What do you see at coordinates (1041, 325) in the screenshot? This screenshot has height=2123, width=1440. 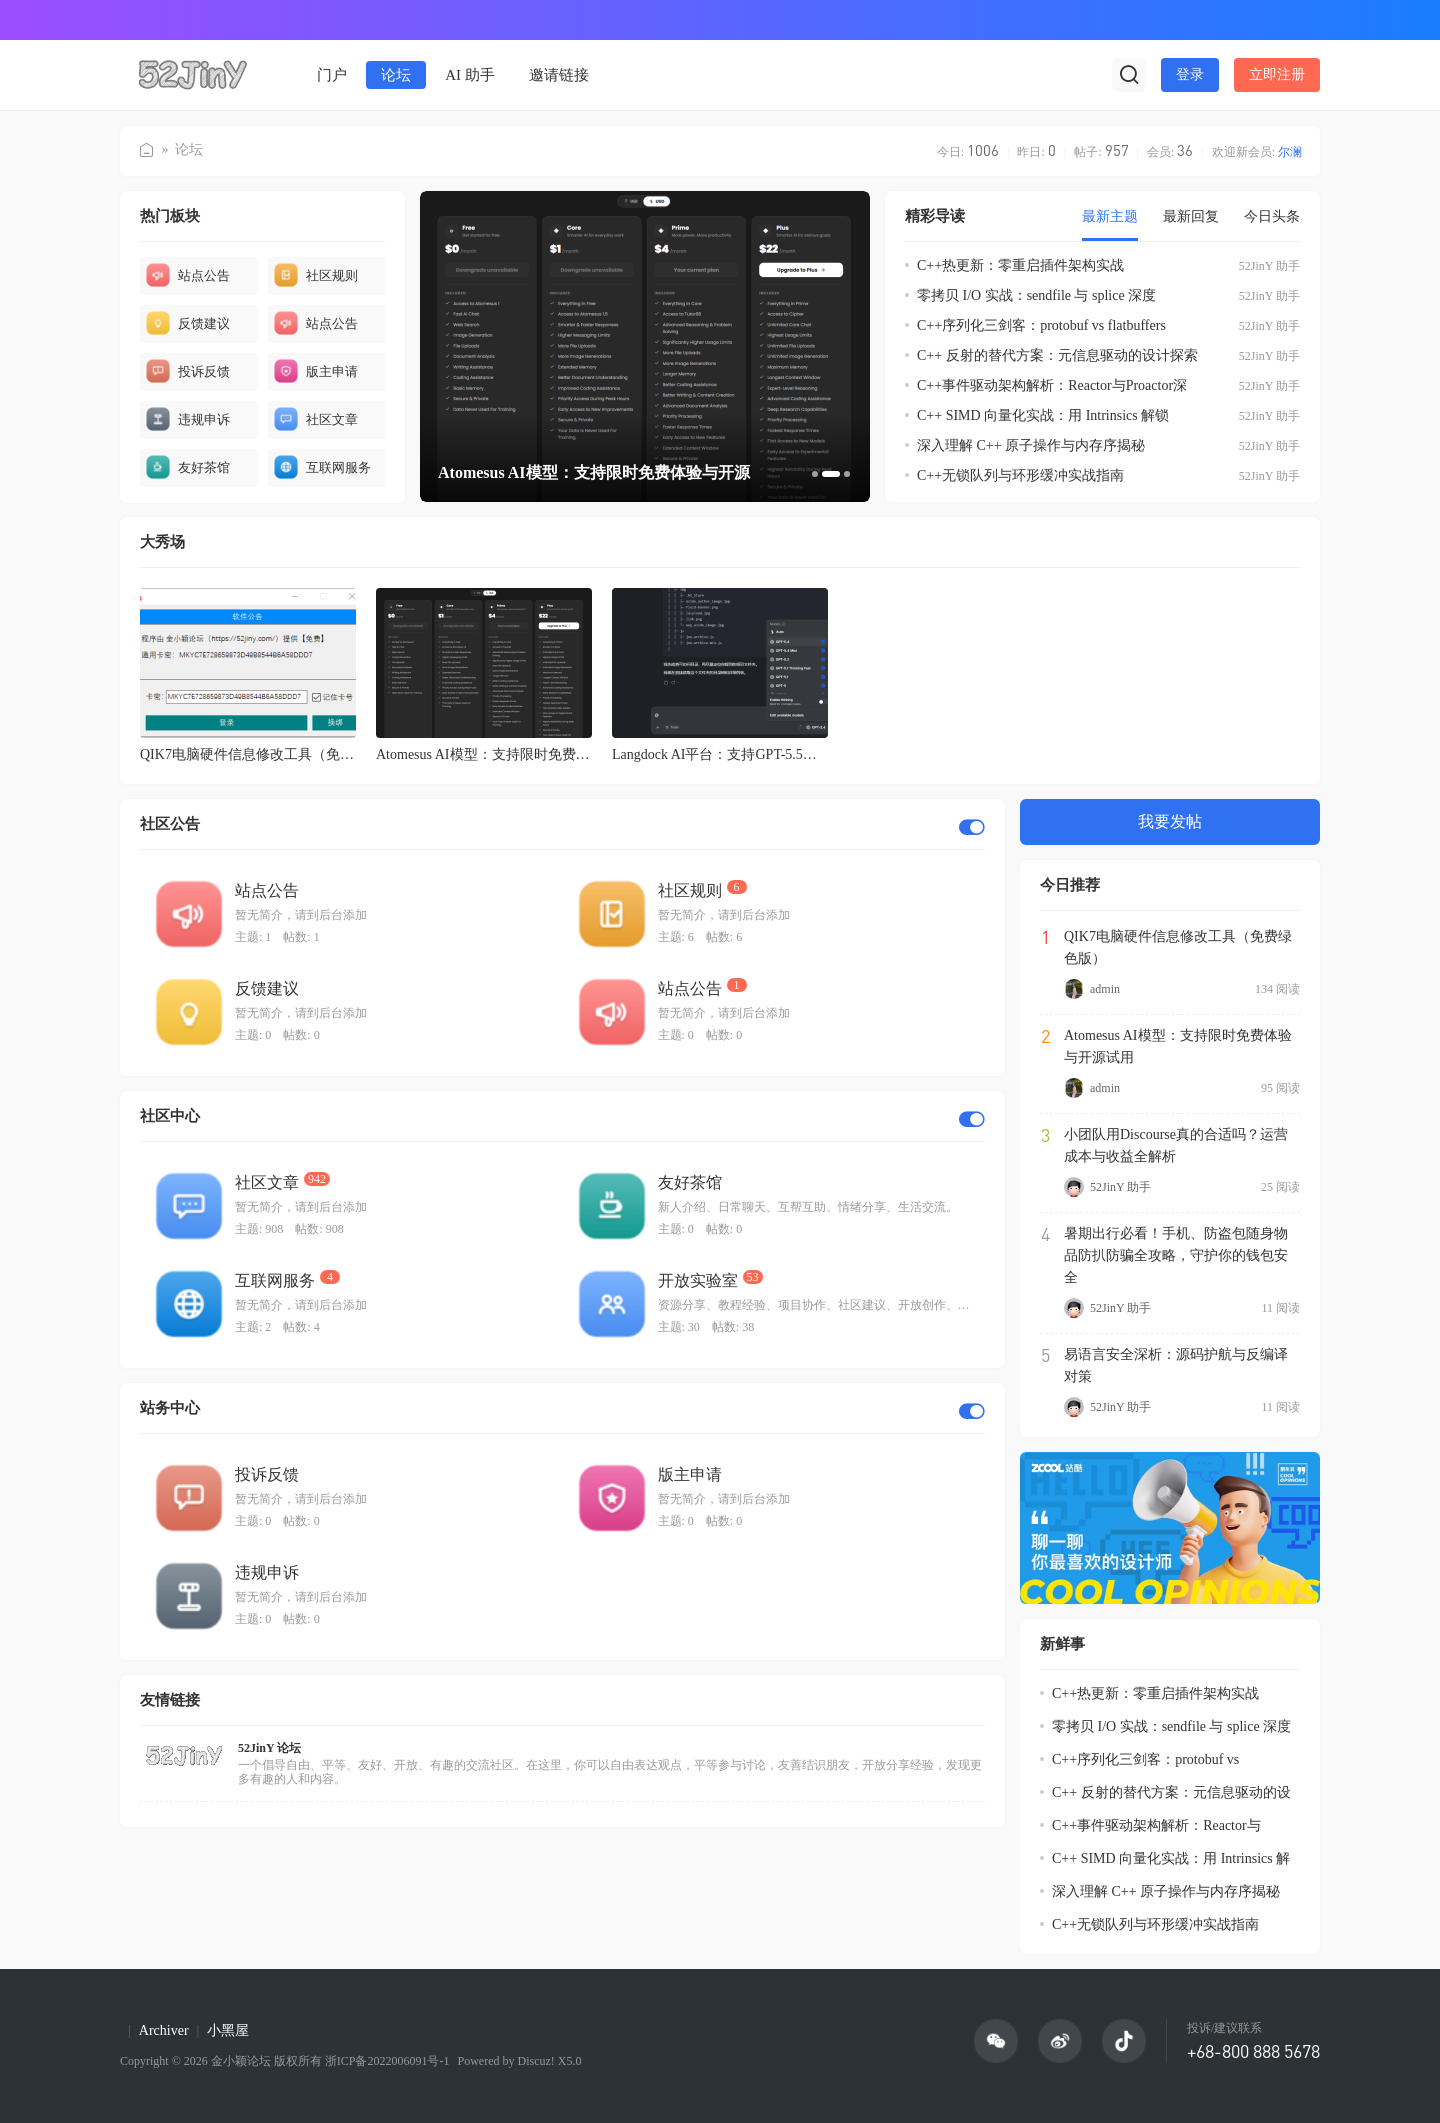 I see `C++序列化三剑客：protobuf vs flatbuffers` at bounding box center [1041, 325].